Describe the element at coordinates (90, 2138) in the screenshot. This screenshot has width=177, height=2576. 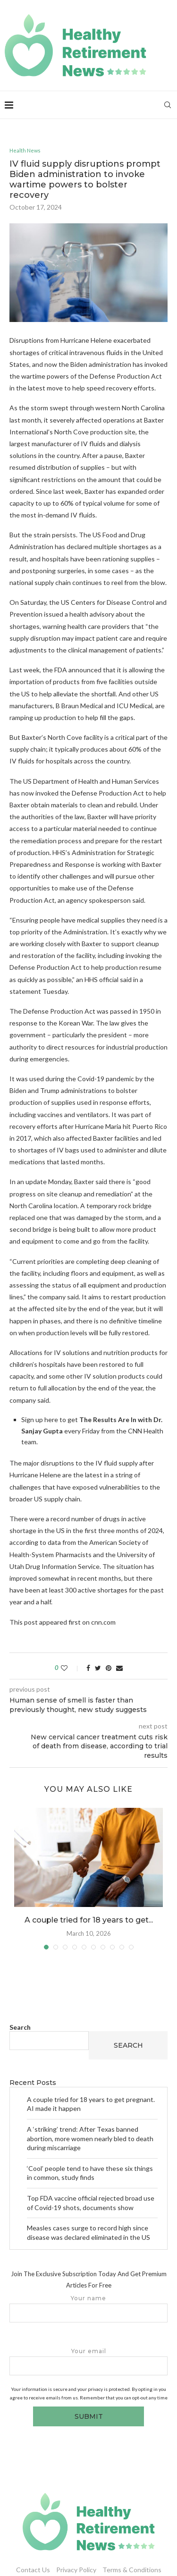
I see `A ‘striking’ trend: After Texas banned abortion, more women nearly bled to death during miscarriage` at that location.